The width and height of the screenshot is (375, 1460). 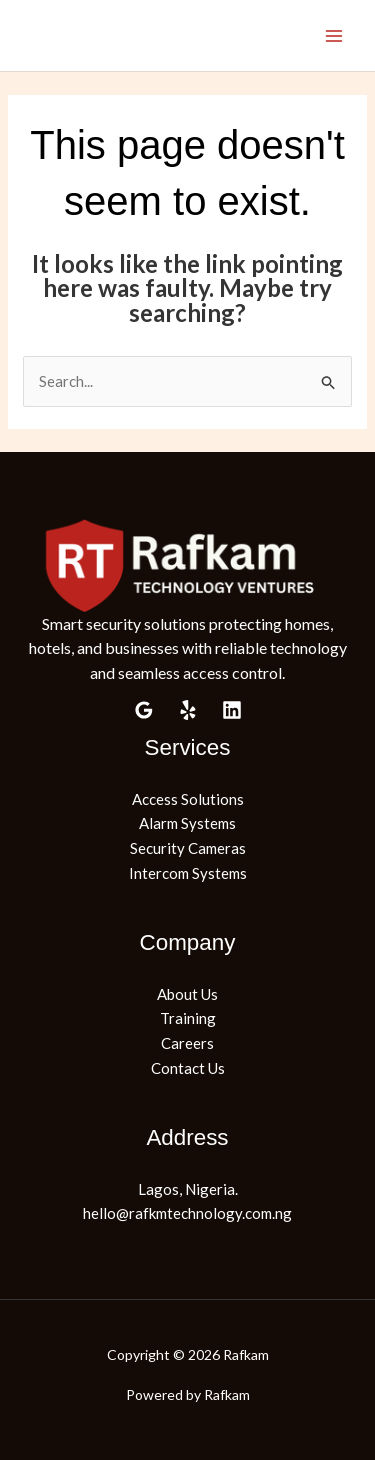 What do you see at coordinates (188, 799) in the screenshot?
I see `Access Solutions` at bounding box center [188, 799].